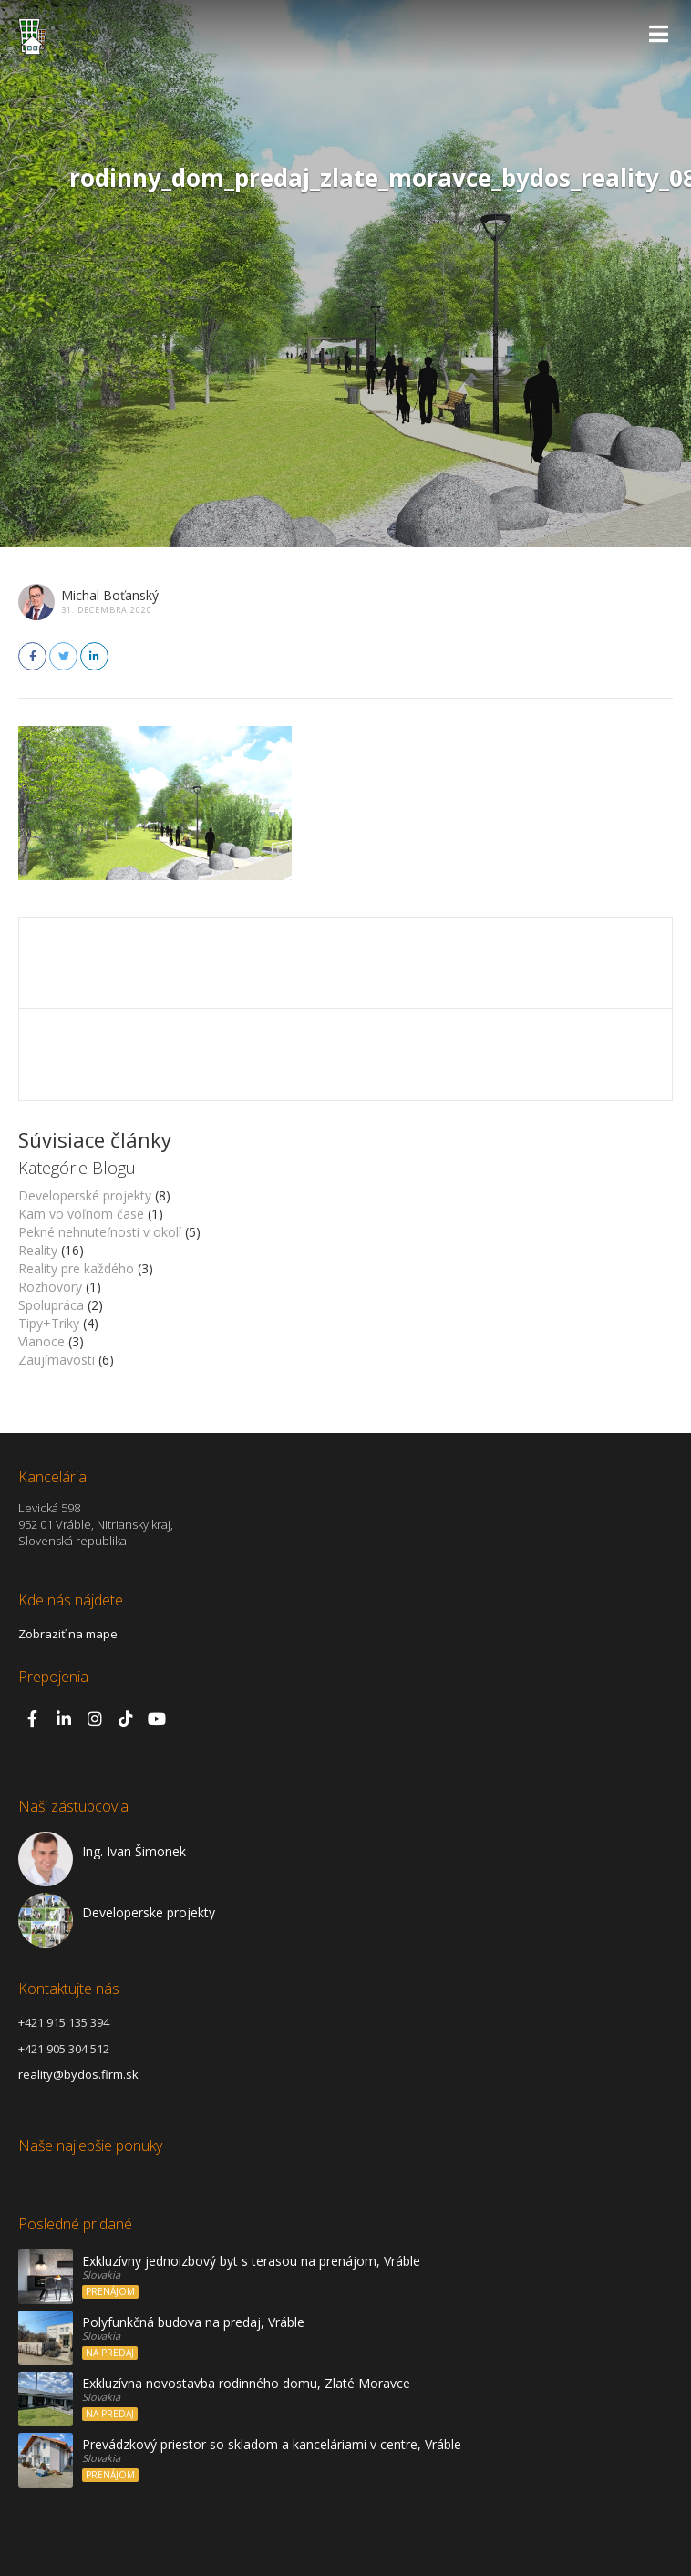  What do you see at coordinates (56, 1359) in the screenshot?
I see `Zaujímavosti` at bounding box center [56, 1359].